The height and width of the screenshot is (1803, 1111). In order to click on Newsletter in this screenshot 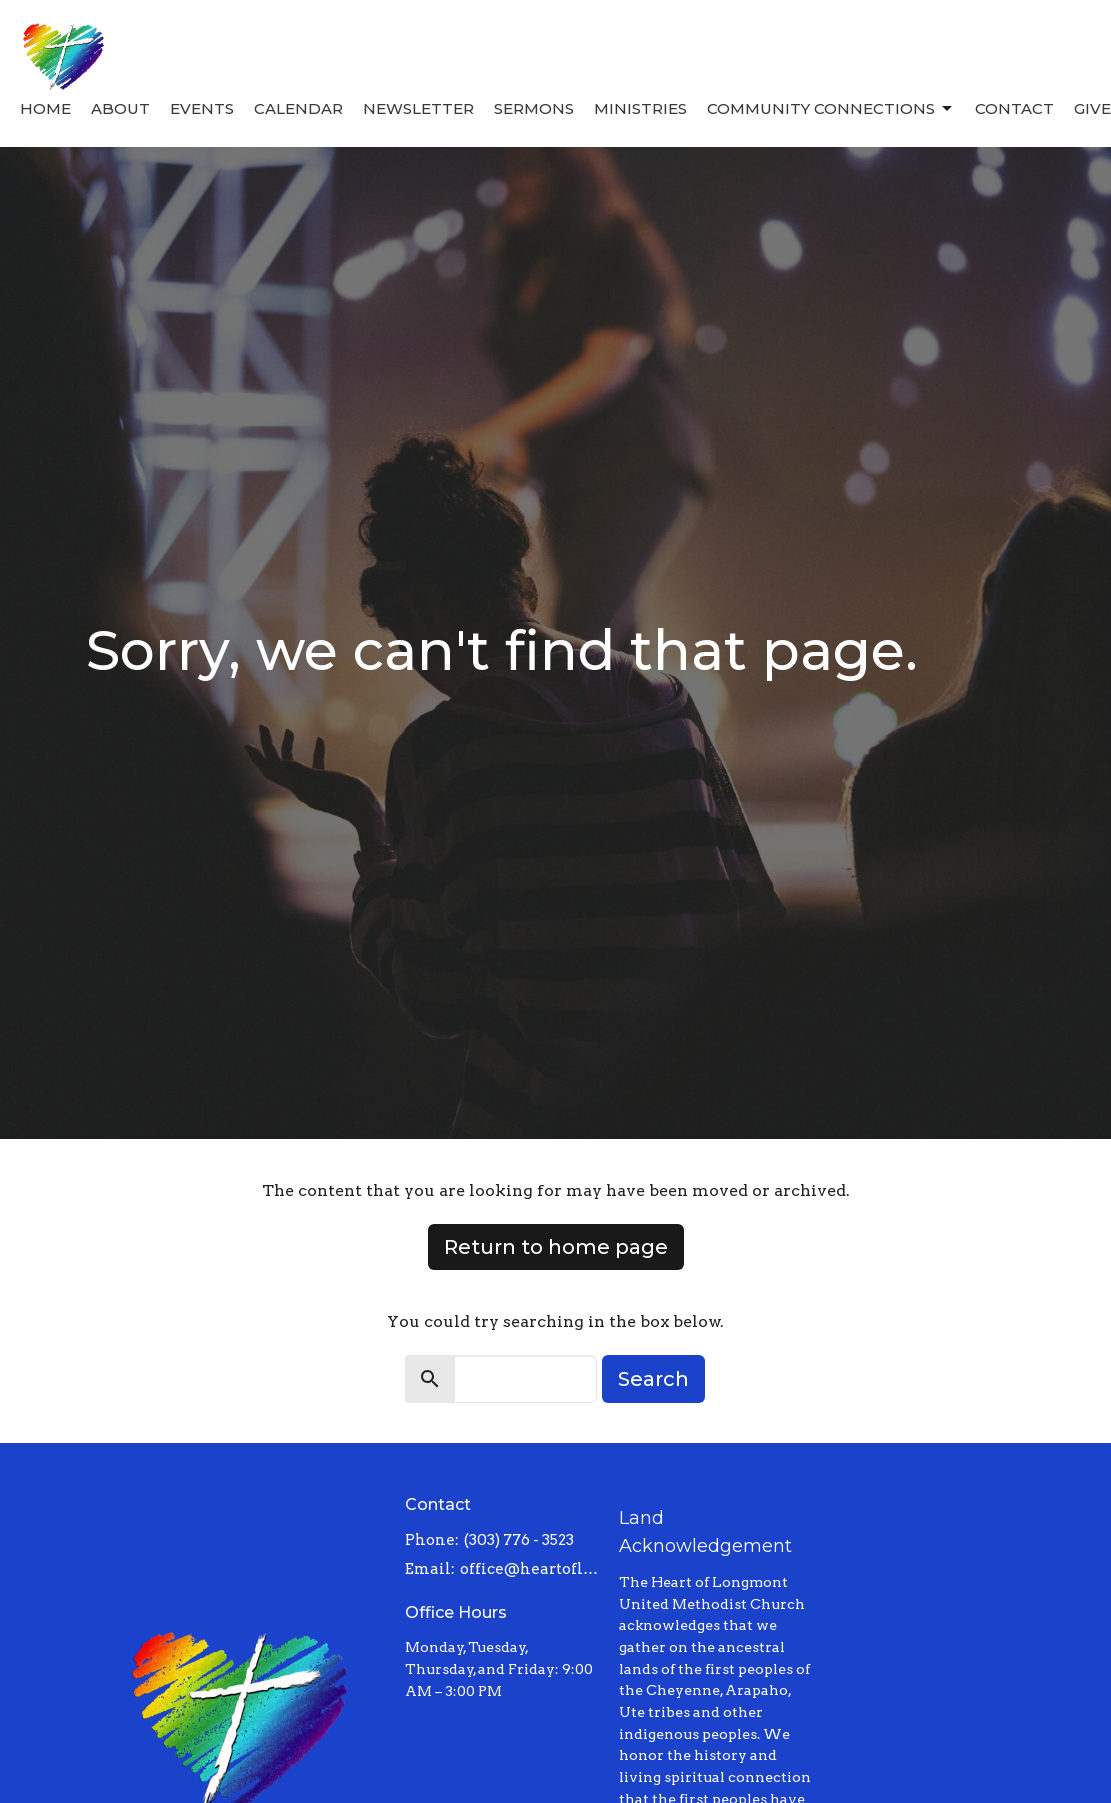, I will do `click(418, 108)`.